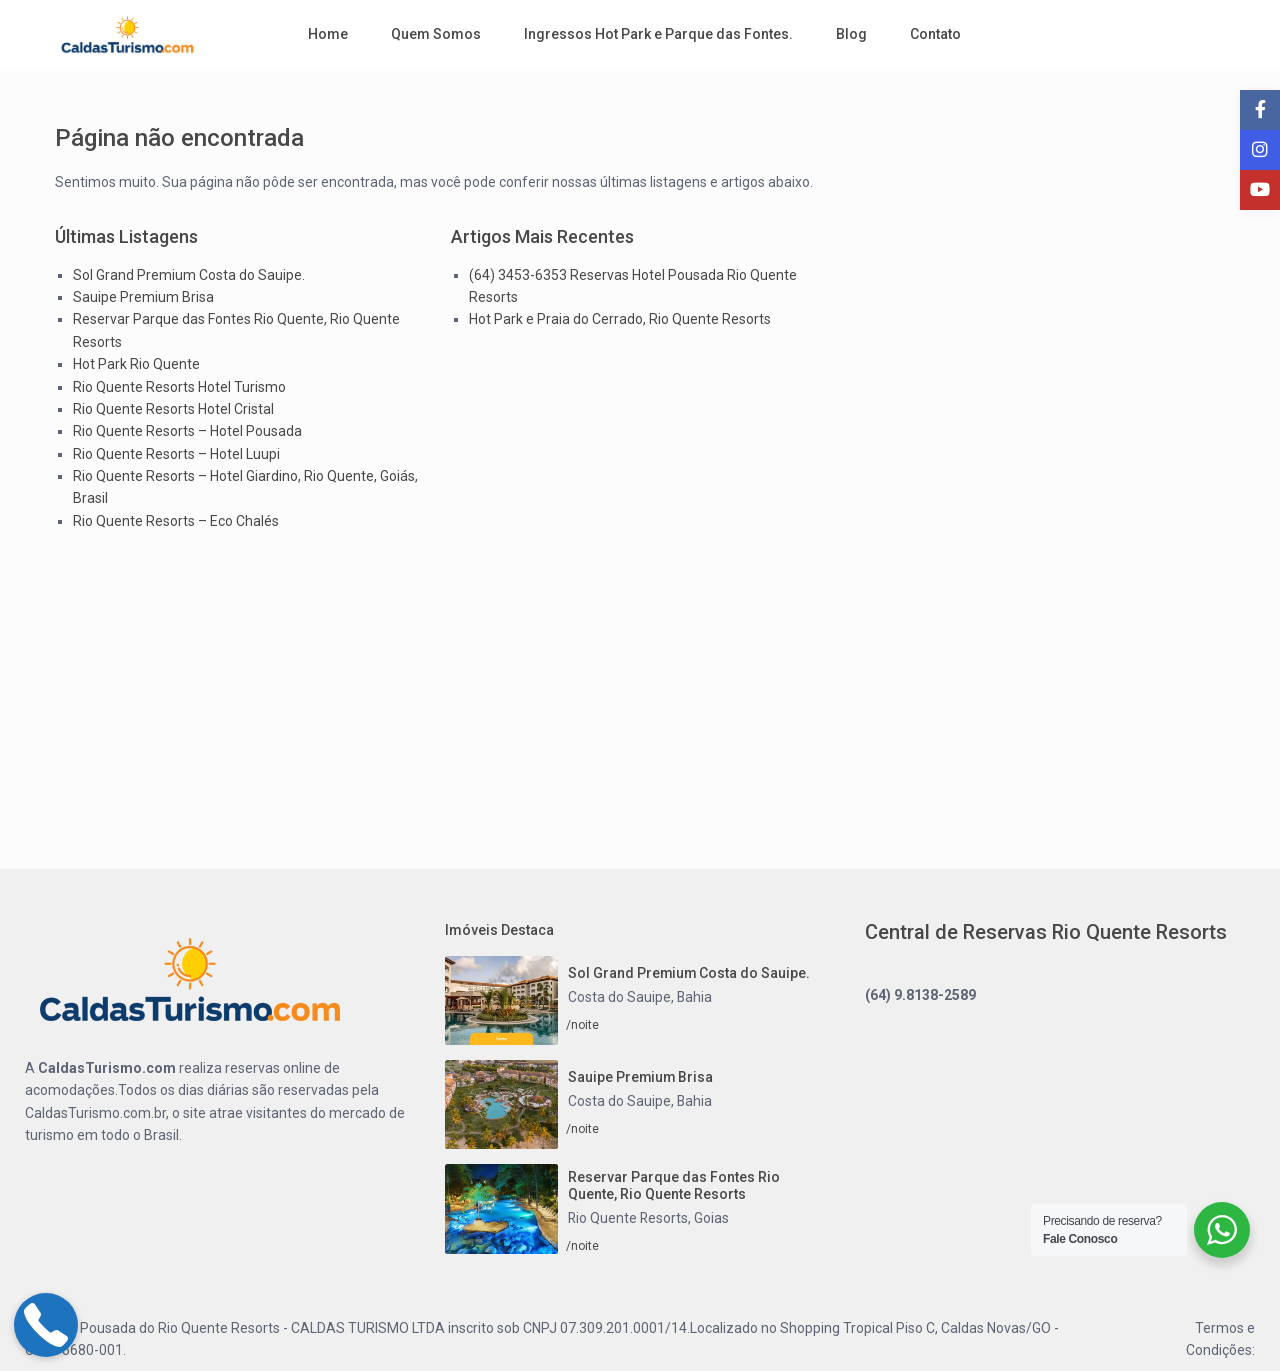 The image size is (1280, 1371). What do you see at coordinates (176, 454) in the screenshot?
I see `Rio Quente Resorts – Hotel Luupi` at bounding box center [176, 454].